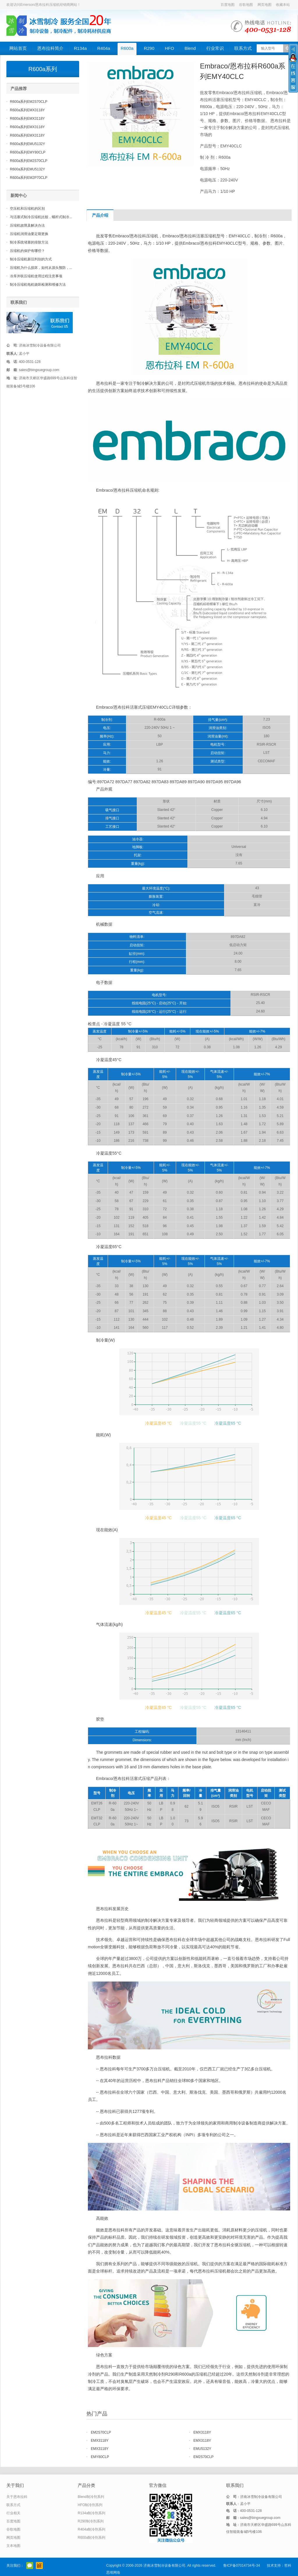 Image resolution: width=298 pixels, height=2576 pixels. Describe the element at coordinates (283, 5) in the screenshot. I see `收藏本站` at that location.